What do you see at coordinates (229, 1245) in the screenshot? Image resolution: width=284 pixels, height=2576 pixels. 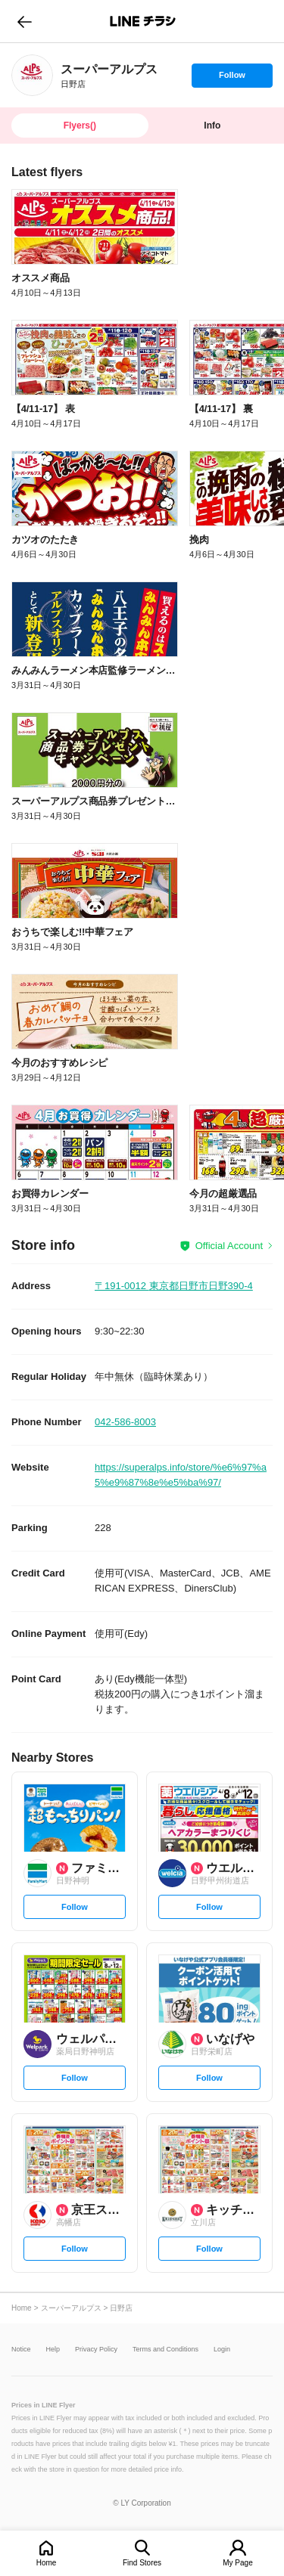 I see `Official Account` at bounding box center [229, 1245].